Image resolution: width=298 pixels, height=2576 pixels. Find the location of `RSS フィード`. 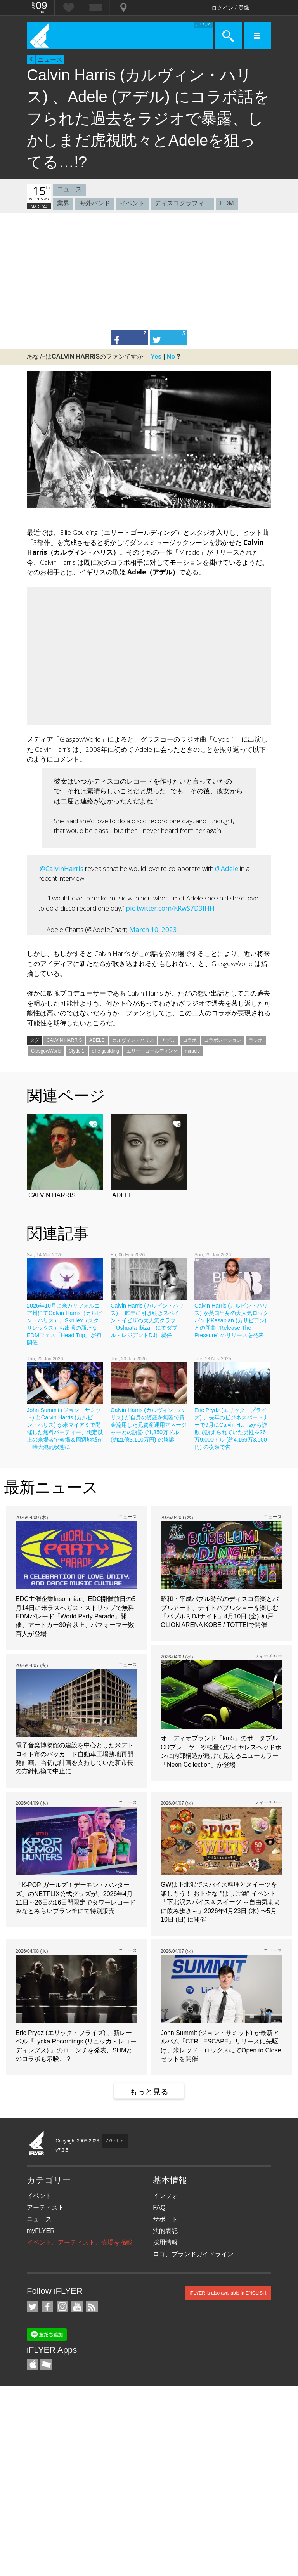

RSS フィード is located at coordinates (92, 2306).